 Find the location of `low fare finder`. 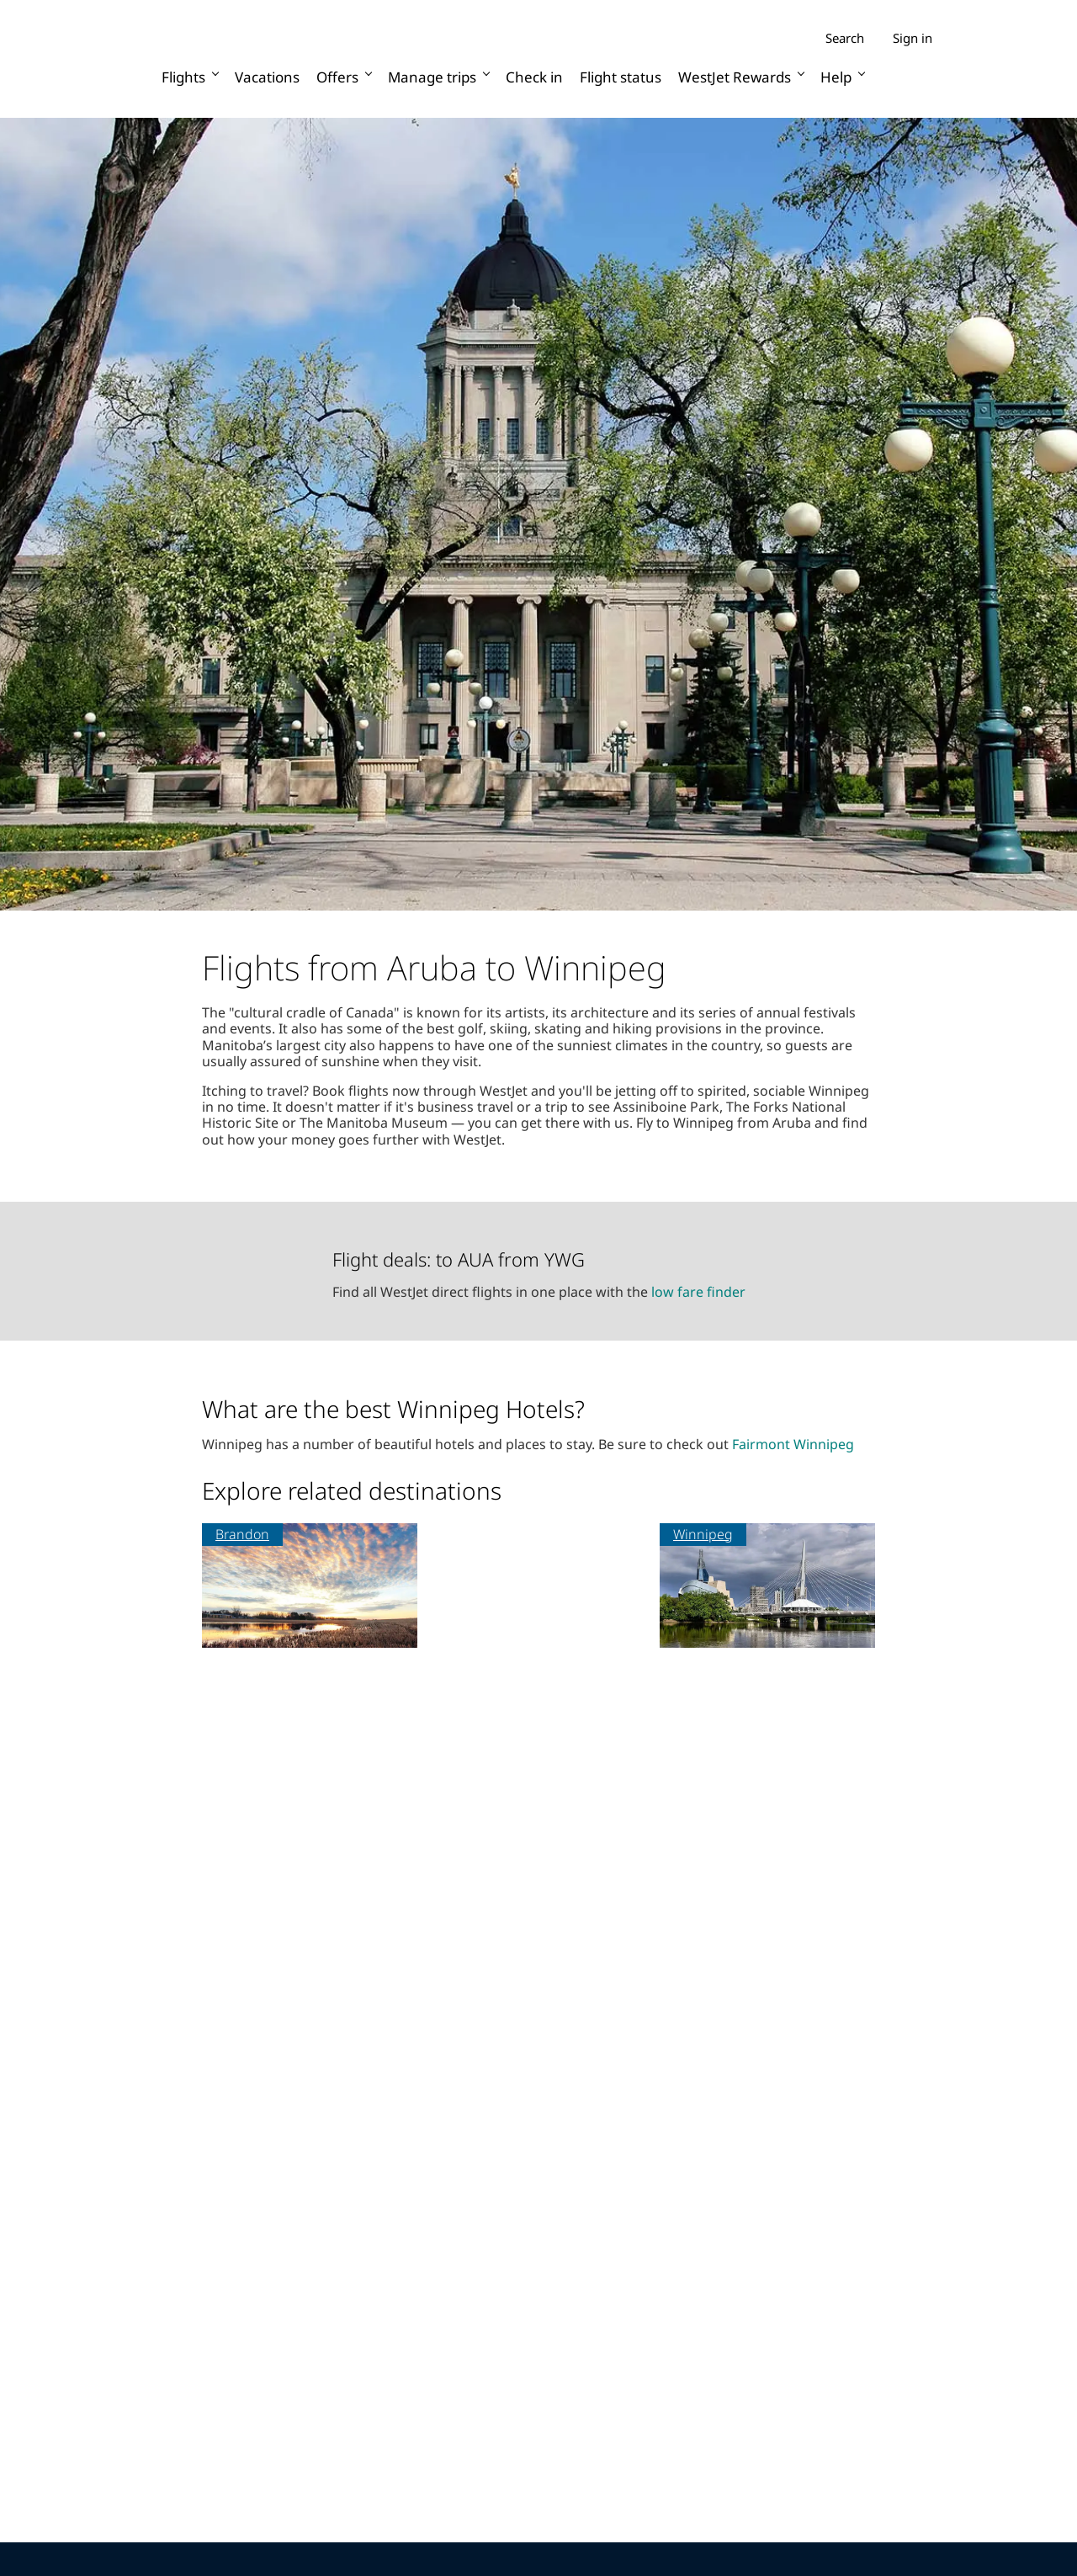

low fare finder is located at coordinates (698, 1292).